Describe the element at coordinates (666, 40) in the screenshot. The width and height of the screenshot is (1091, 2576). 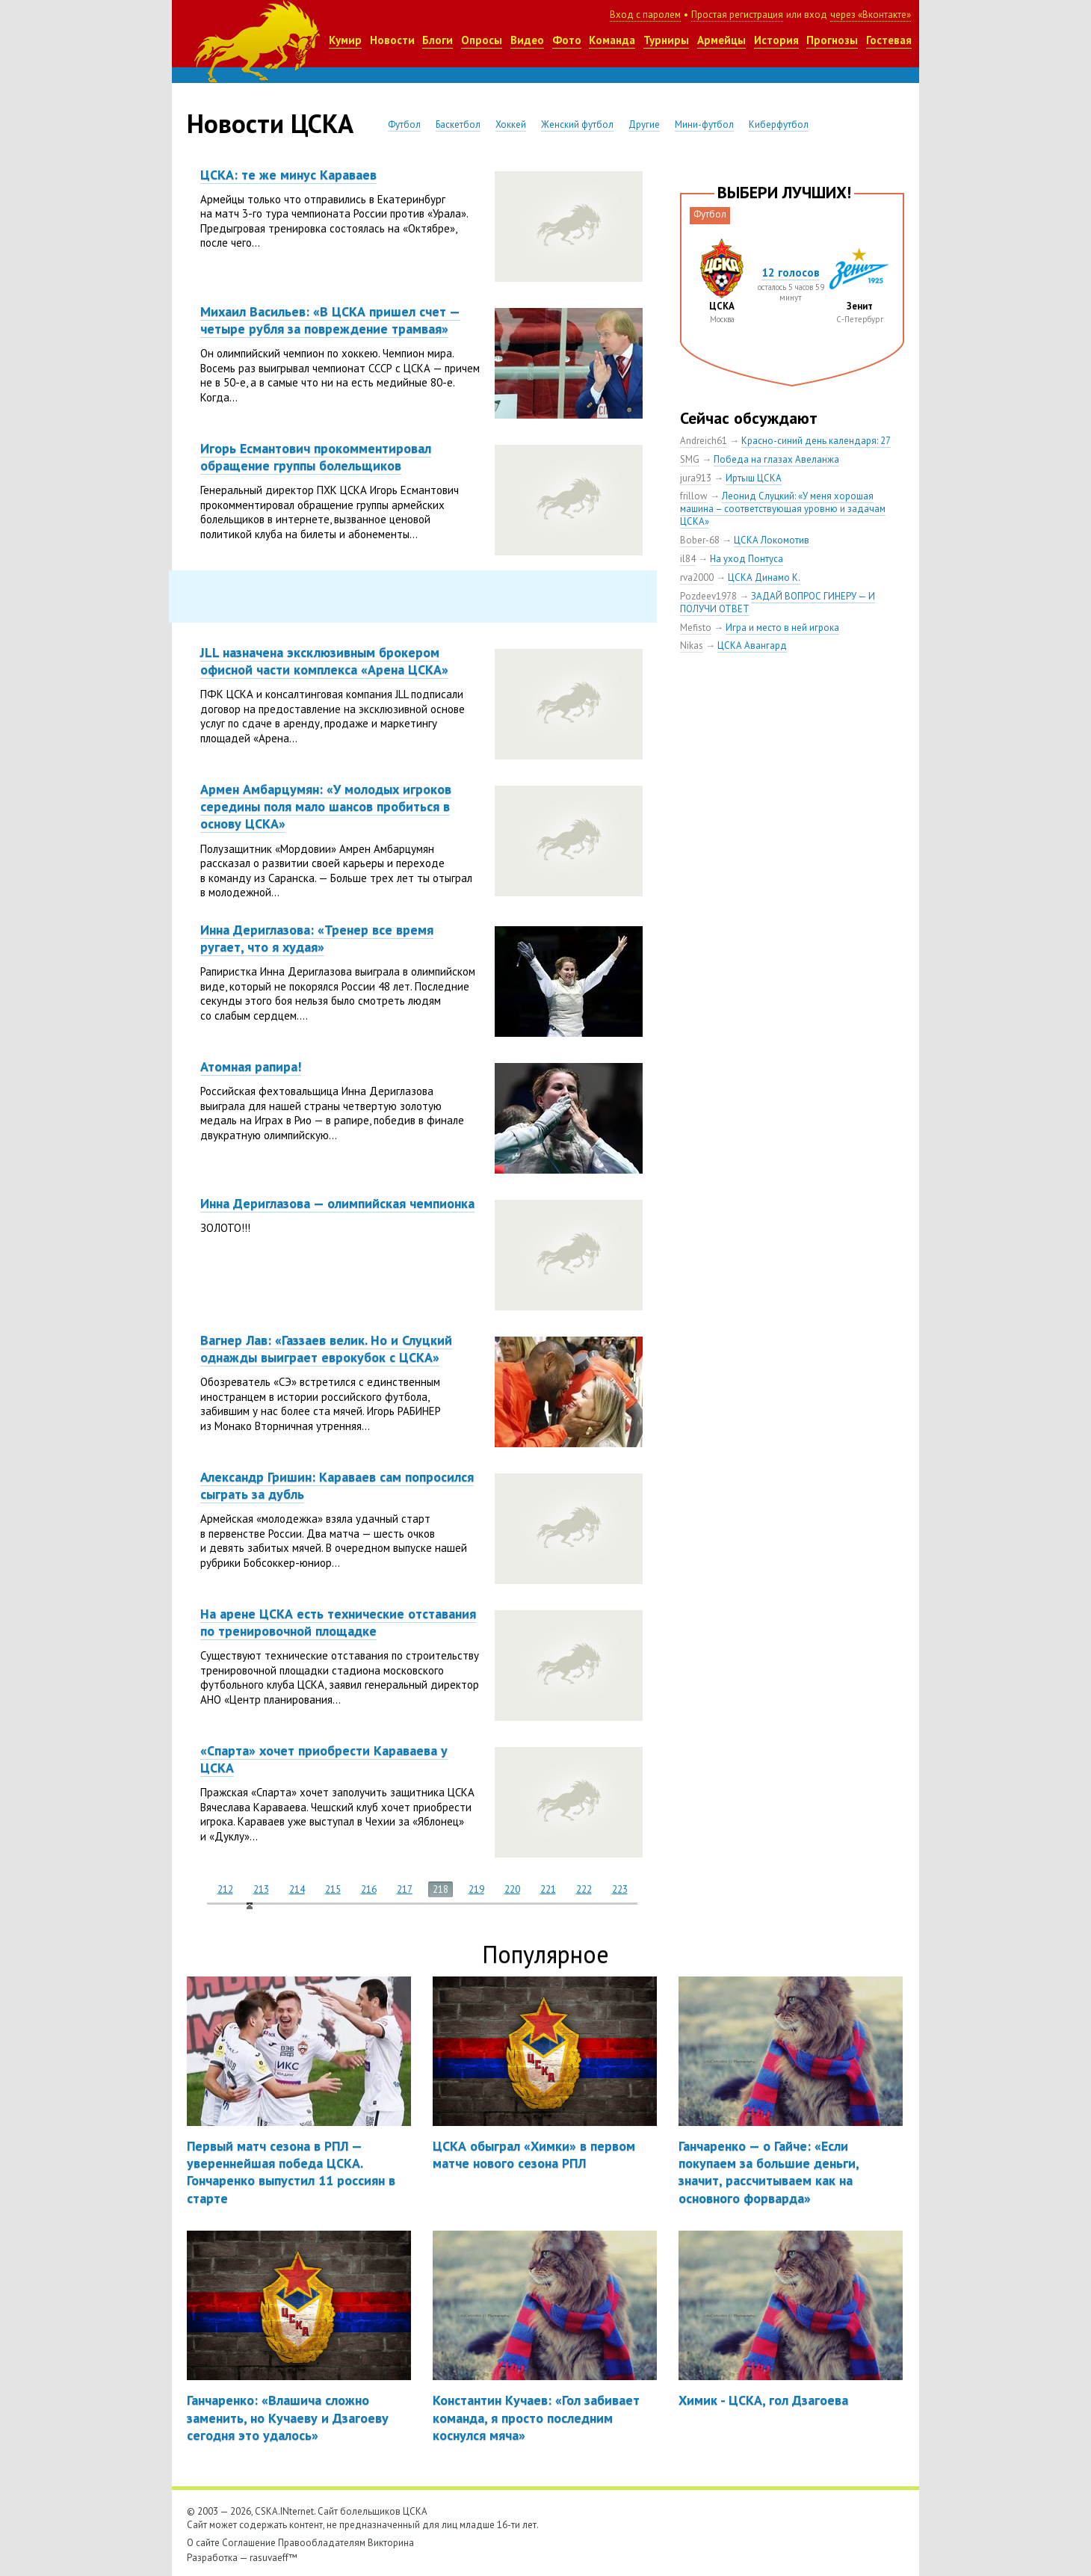
I see `Турниры` at that location.